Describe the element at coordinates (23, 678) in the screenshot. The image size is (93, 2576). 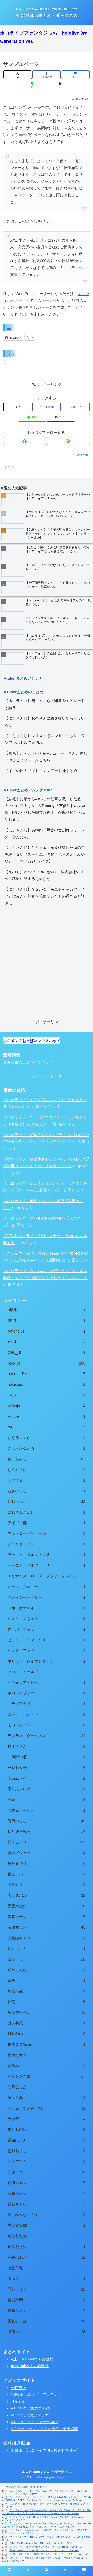
I see `Vtuberまとめアンテナ` at that location.